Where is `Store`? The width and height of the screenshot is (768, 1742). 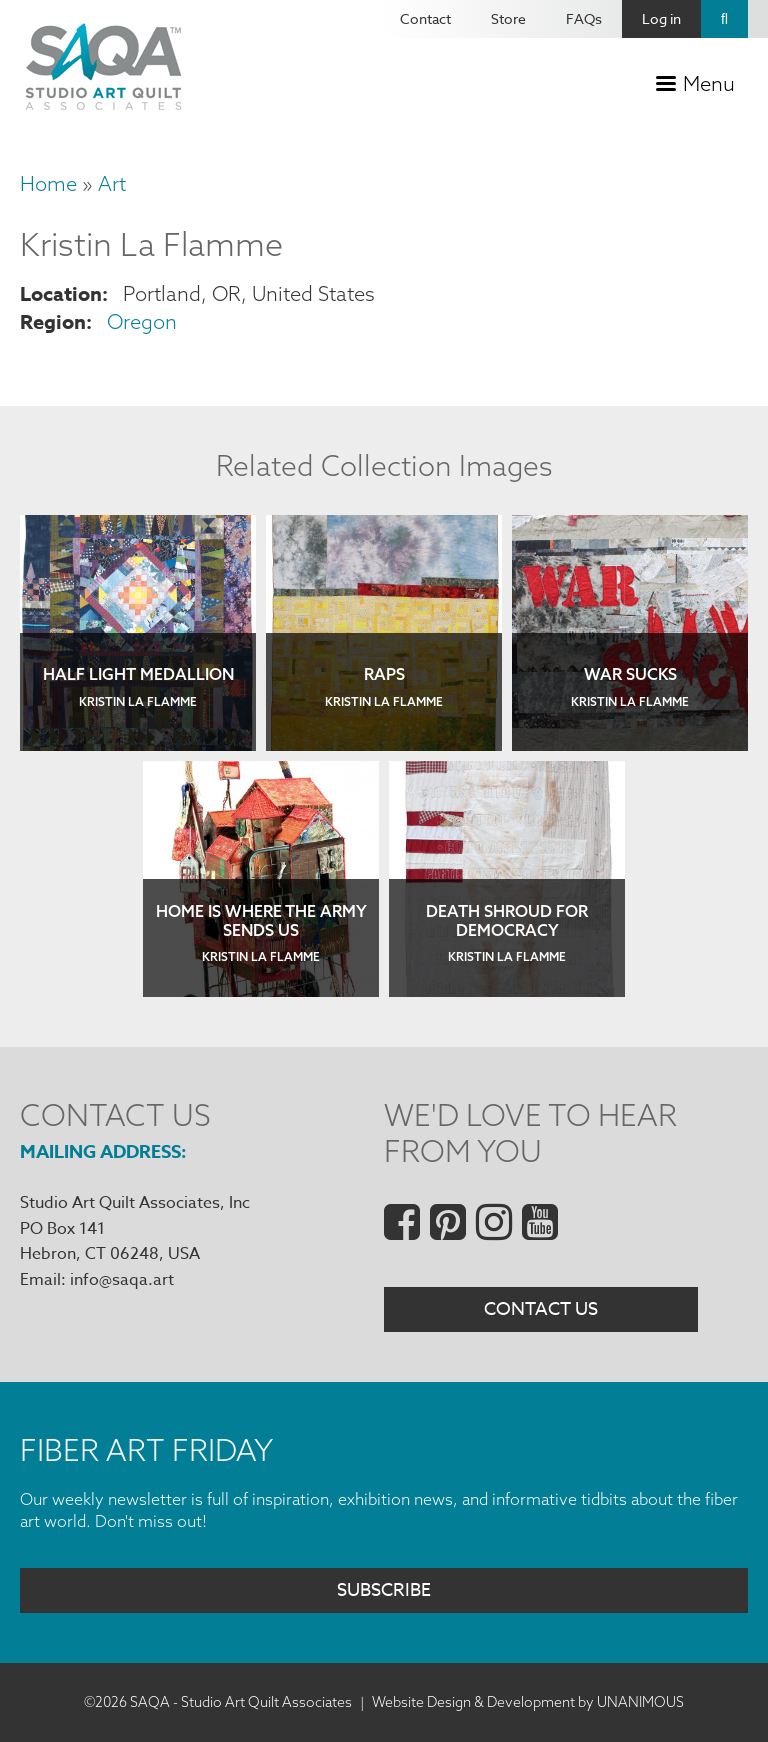 Store is located at coordinates (508, 18).